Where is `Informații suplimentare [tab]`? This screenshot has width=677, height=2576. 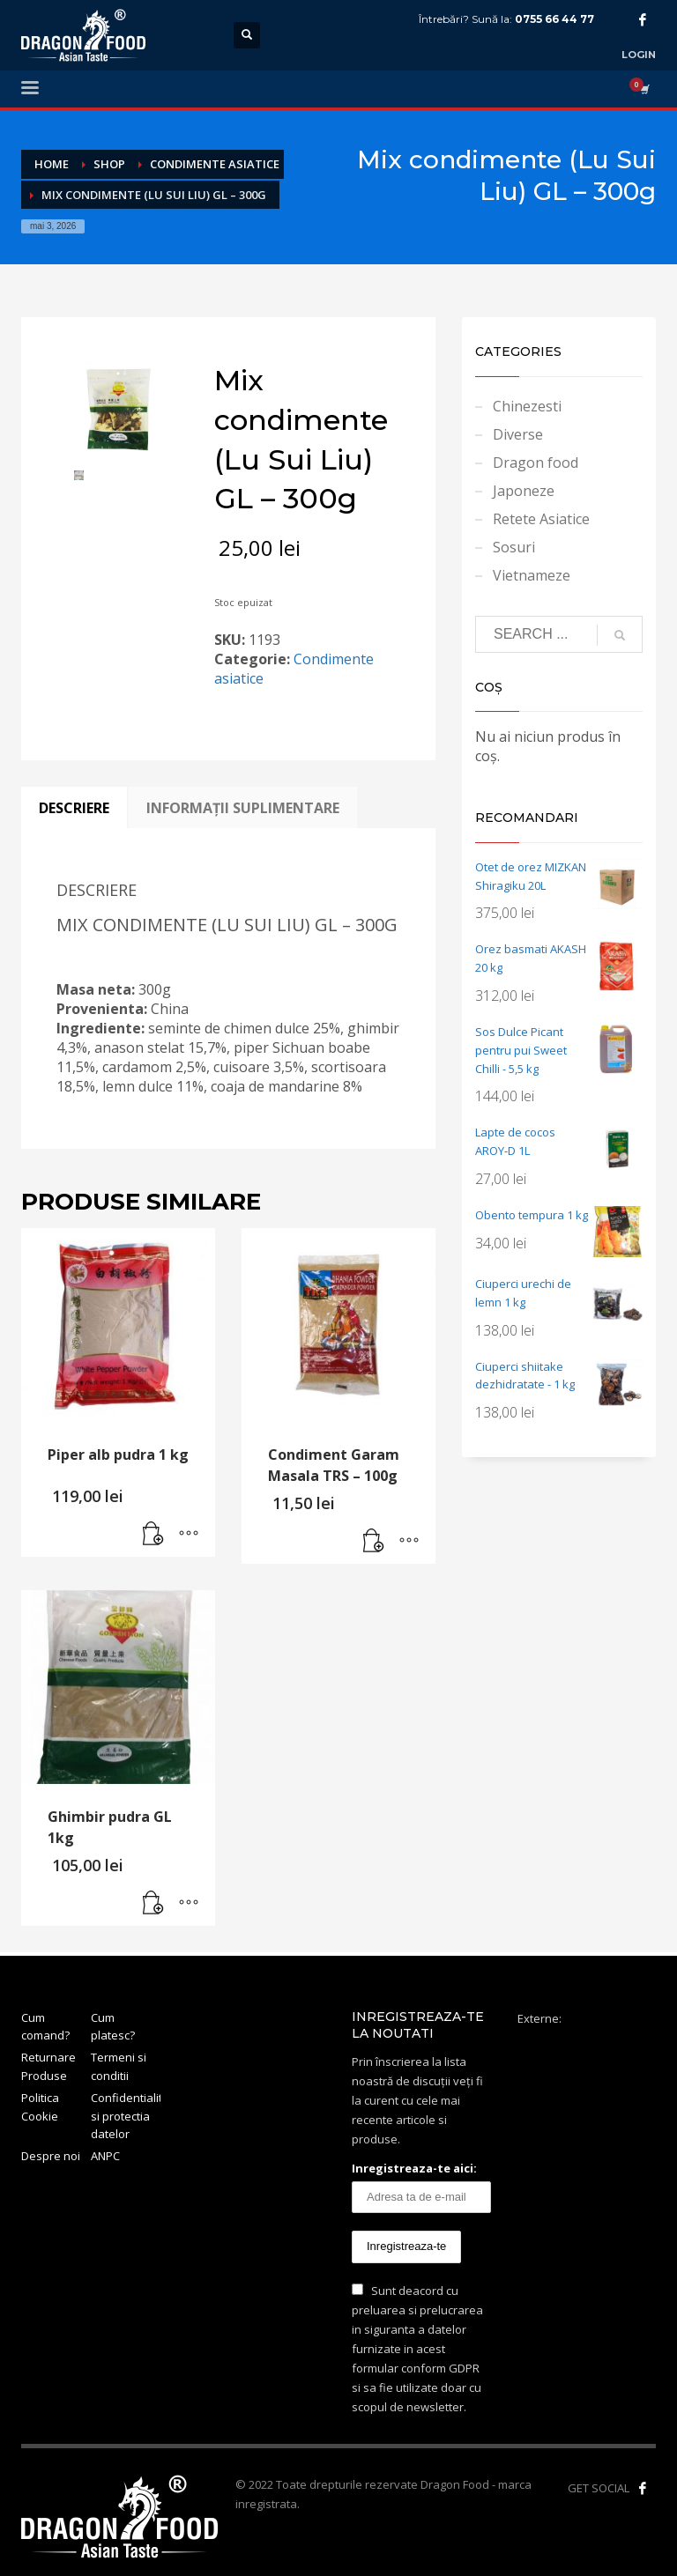 Informații suplimentare [tab] is located at coordinates (242, 808).